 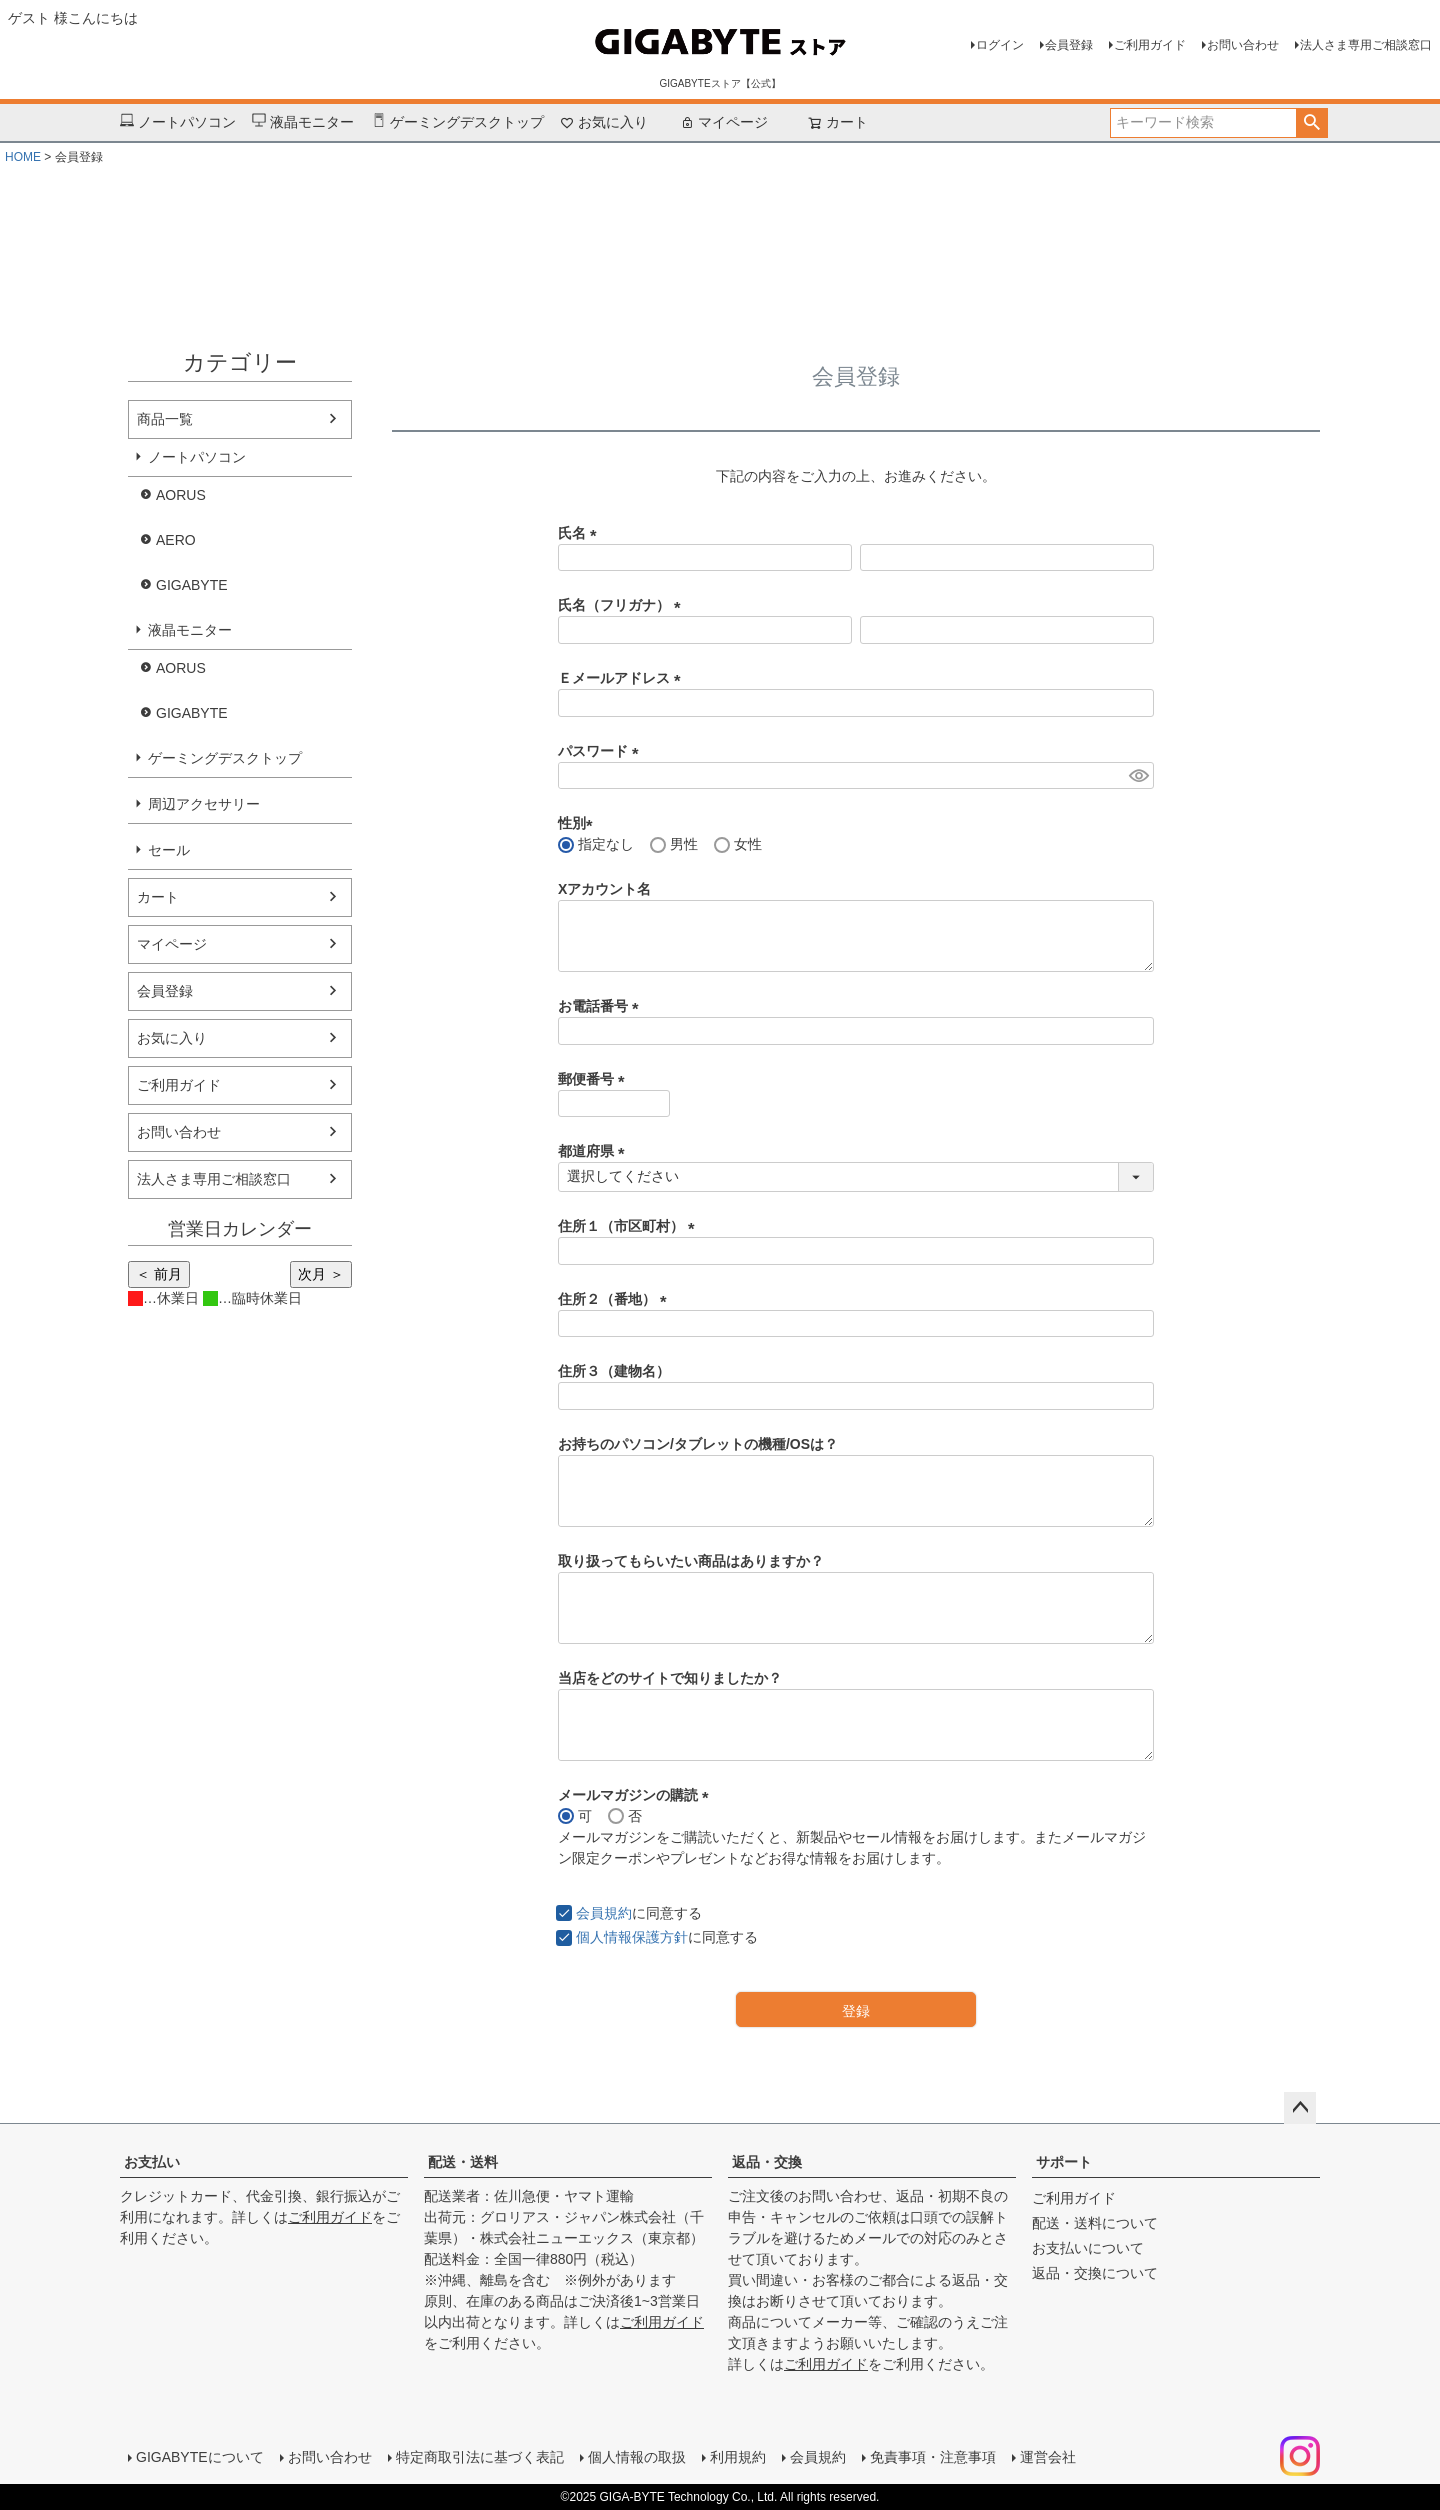 I want to click on パスワード, so click(x=602, y=751).